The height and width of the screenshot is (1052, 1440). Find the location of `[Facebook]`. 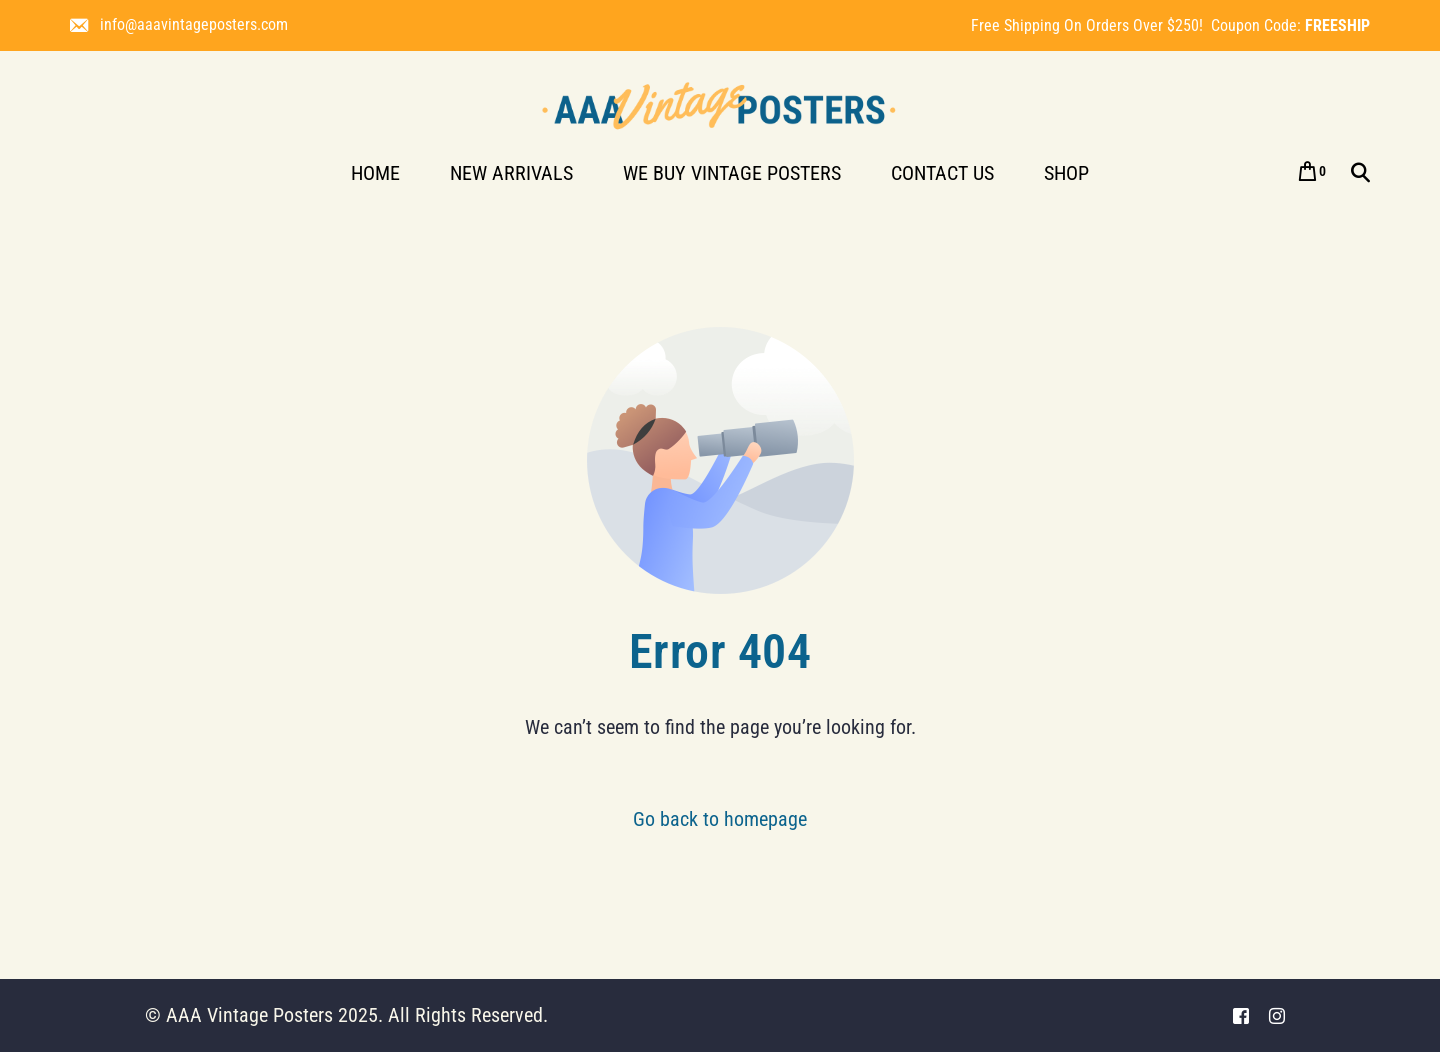

[Facebook] is located at coordinates (1241, 1015).